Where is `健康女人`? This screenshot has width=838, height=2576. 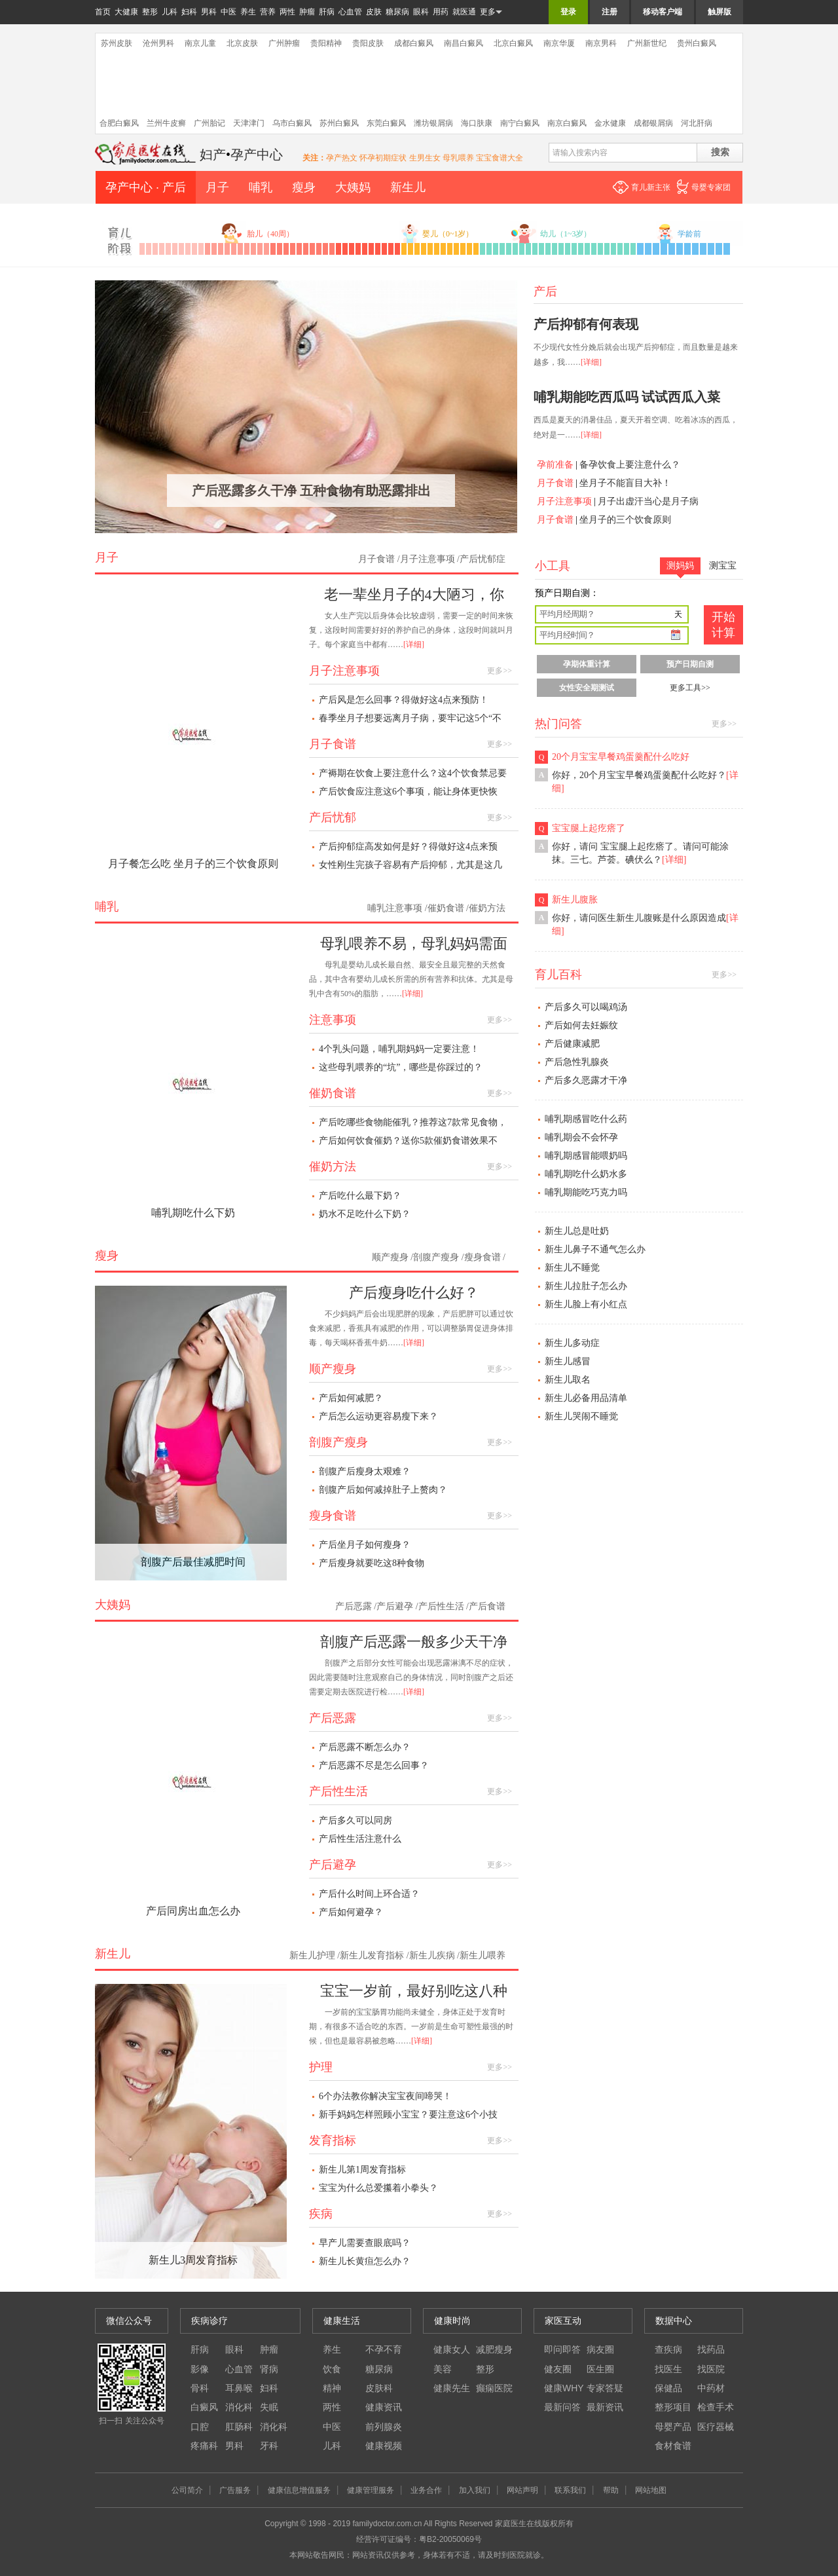
健康女人 is located at coordinates (451, 2349).